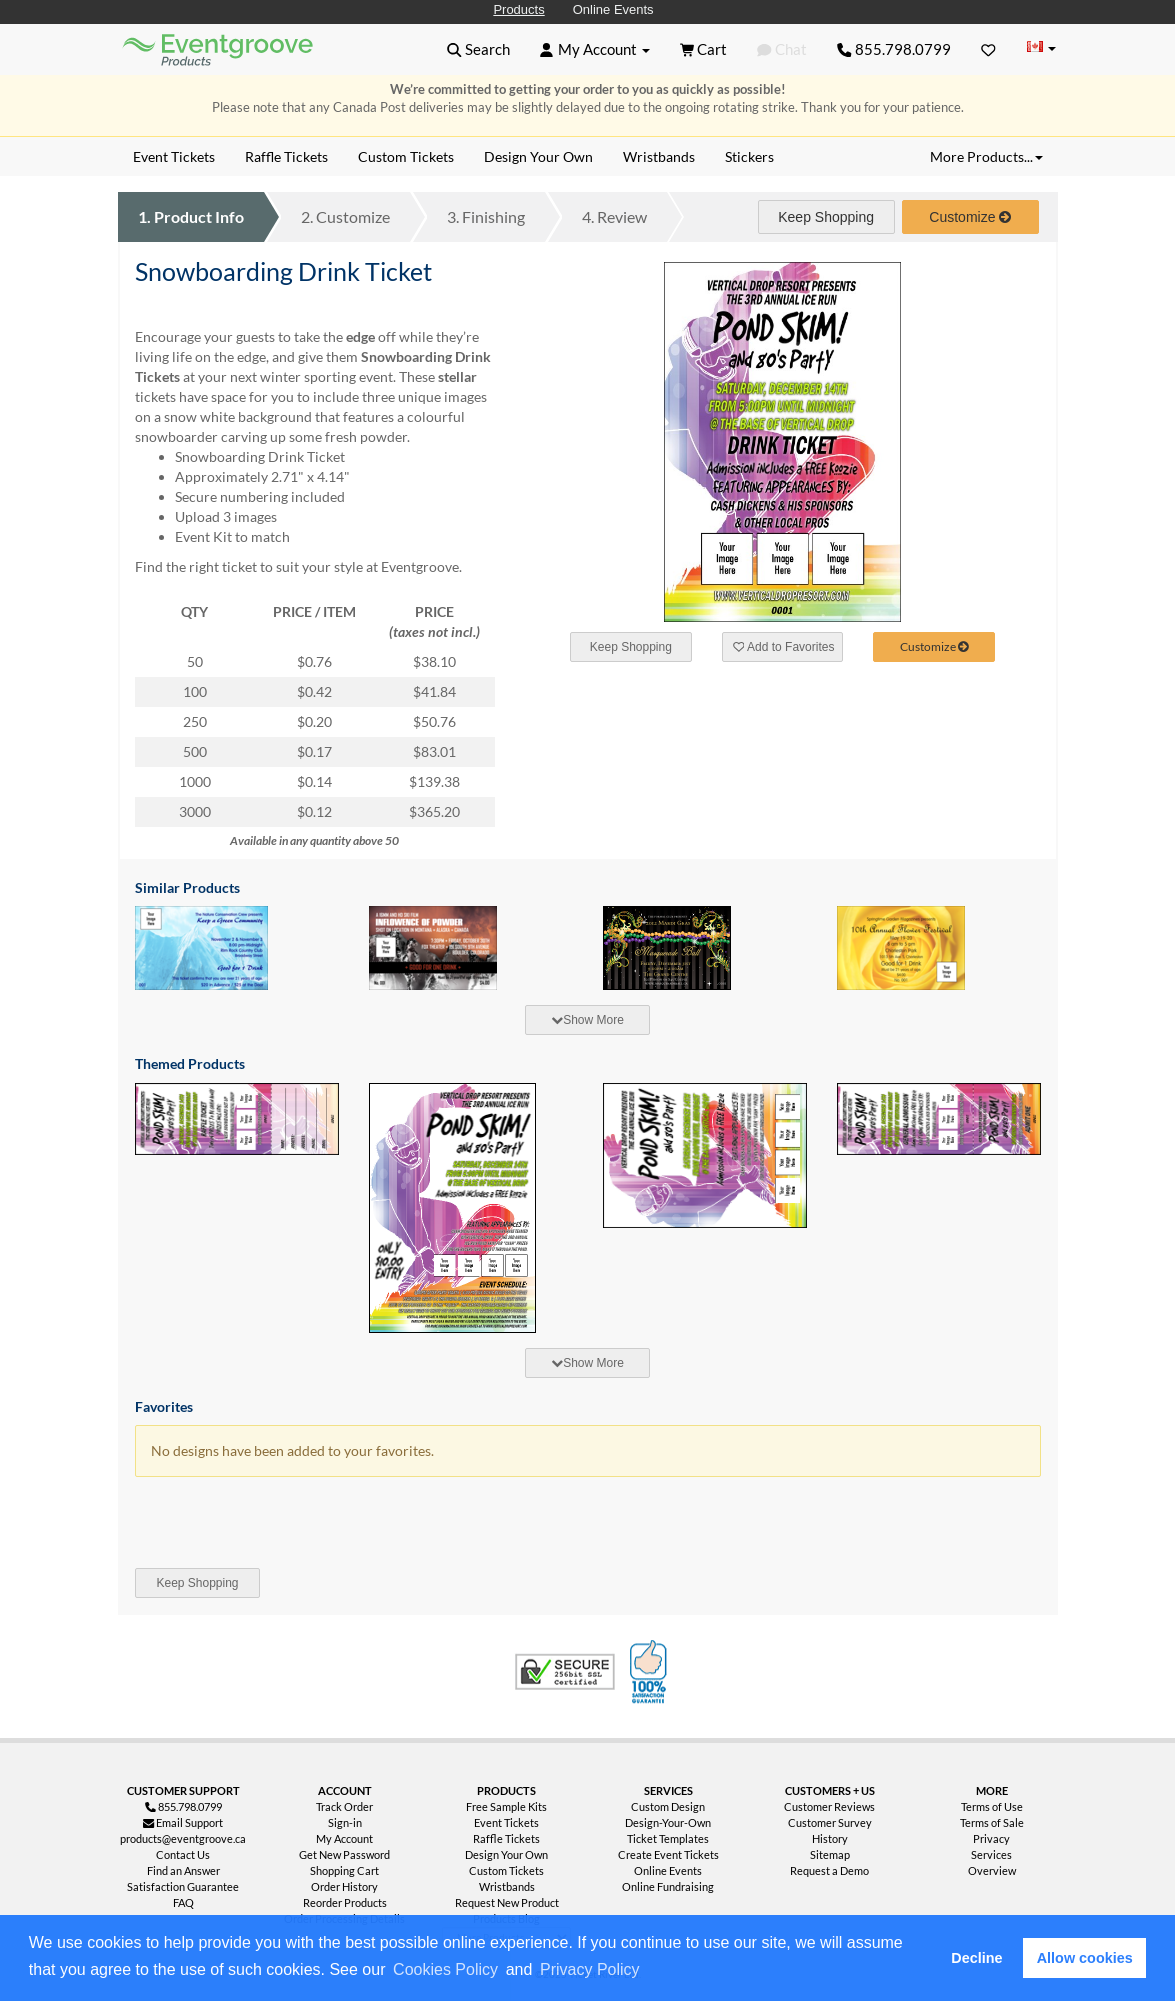 This screenshot has width=1175, height=2001. What do you see at coordinates (651, 1672) in the screenshot?
I see `100% Satisfaction Guarantee` at bounding box center [651, 1672].